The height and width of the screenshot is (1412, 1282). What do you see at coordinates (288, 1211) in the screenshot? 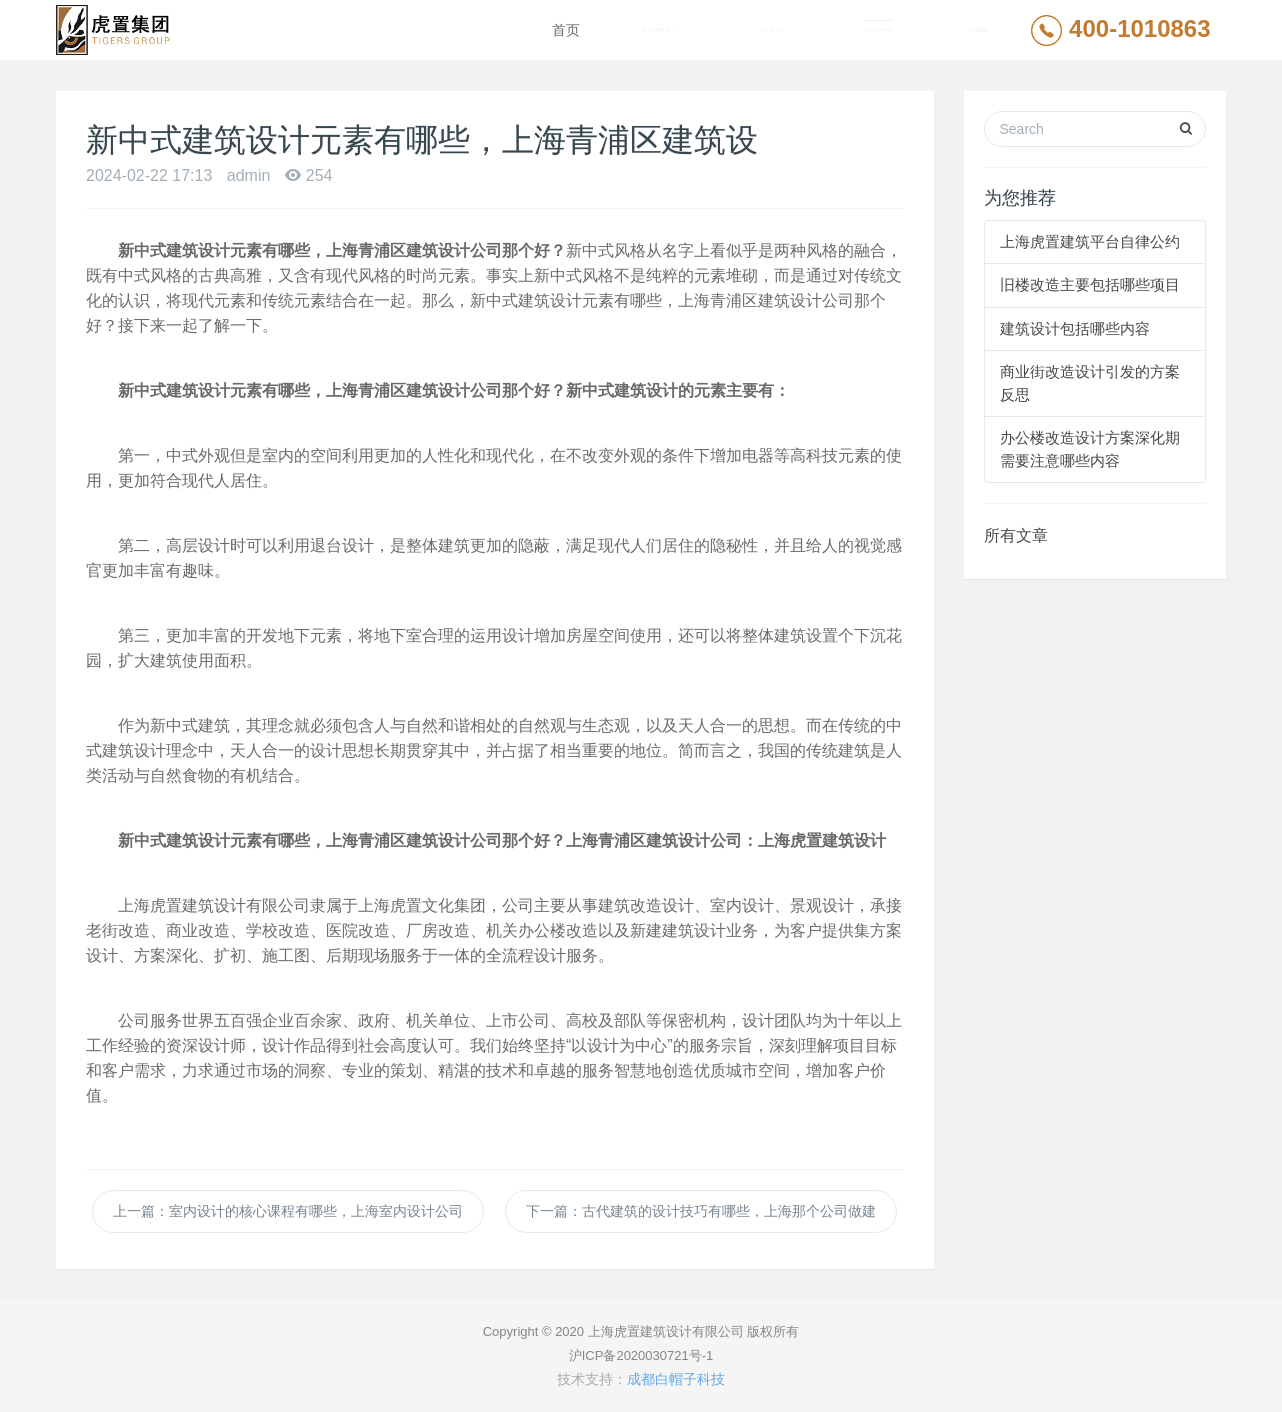
I see `上一篇` at bounding box center [288, 1211].